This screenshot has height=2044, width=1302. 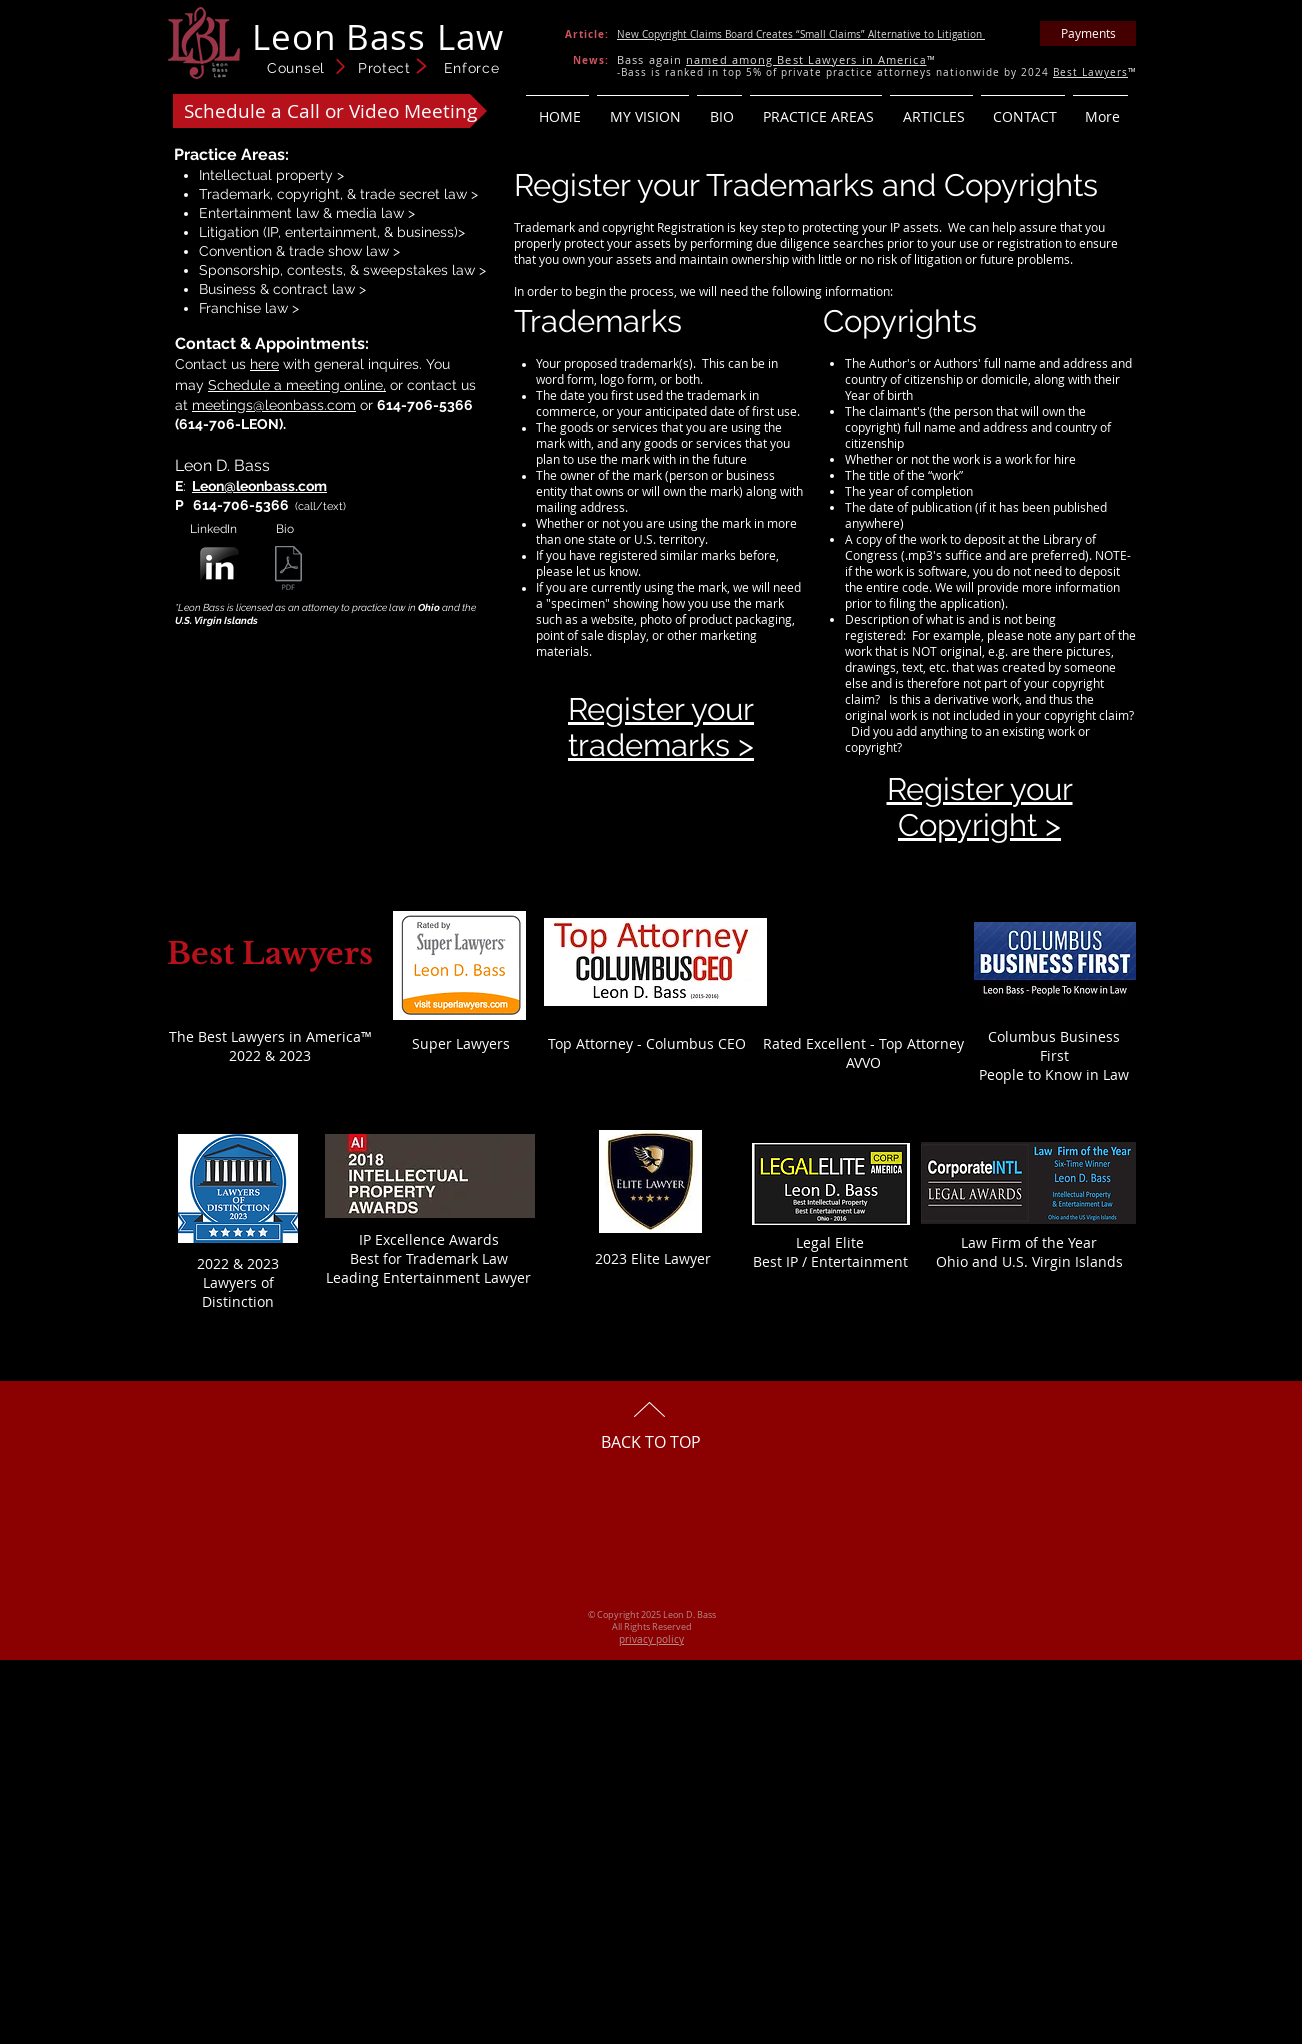 What do you see at coordinates (1088, 33) in the screenshot?
I see `[Payments]` at bounding box center [1088, 33].